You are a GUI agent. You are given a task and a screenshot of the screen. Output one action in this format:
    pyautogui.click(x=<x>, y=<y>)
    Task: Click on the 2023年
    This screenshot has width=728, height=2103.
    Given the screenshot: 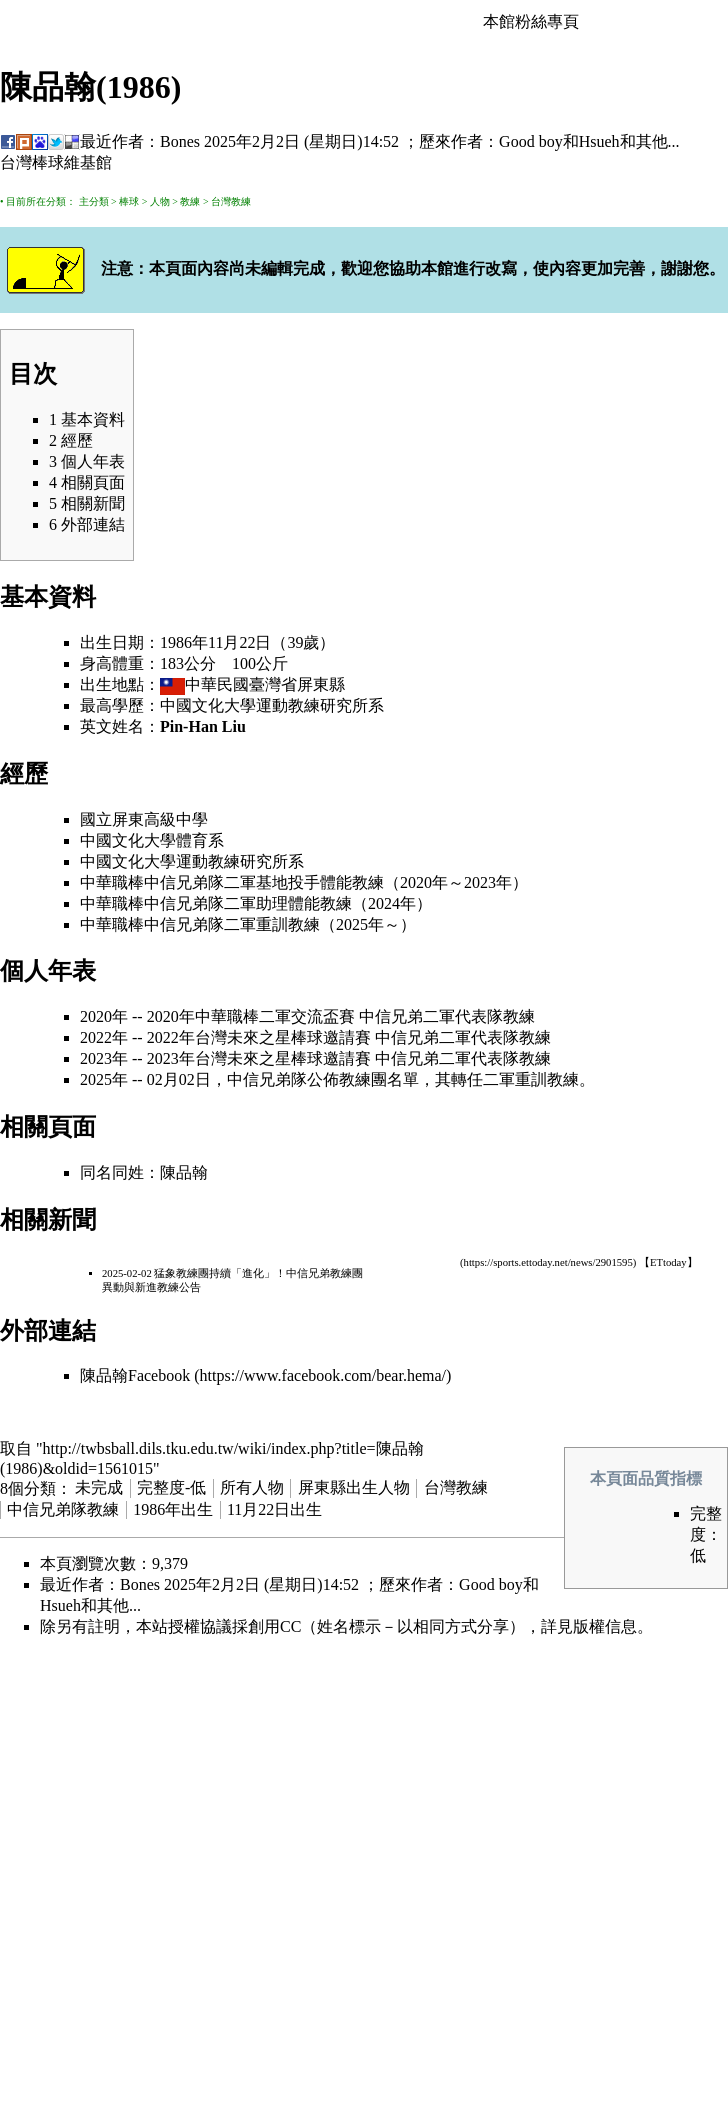 What is the action you would take?
    pyautogui.click(x=488, y=882)
    